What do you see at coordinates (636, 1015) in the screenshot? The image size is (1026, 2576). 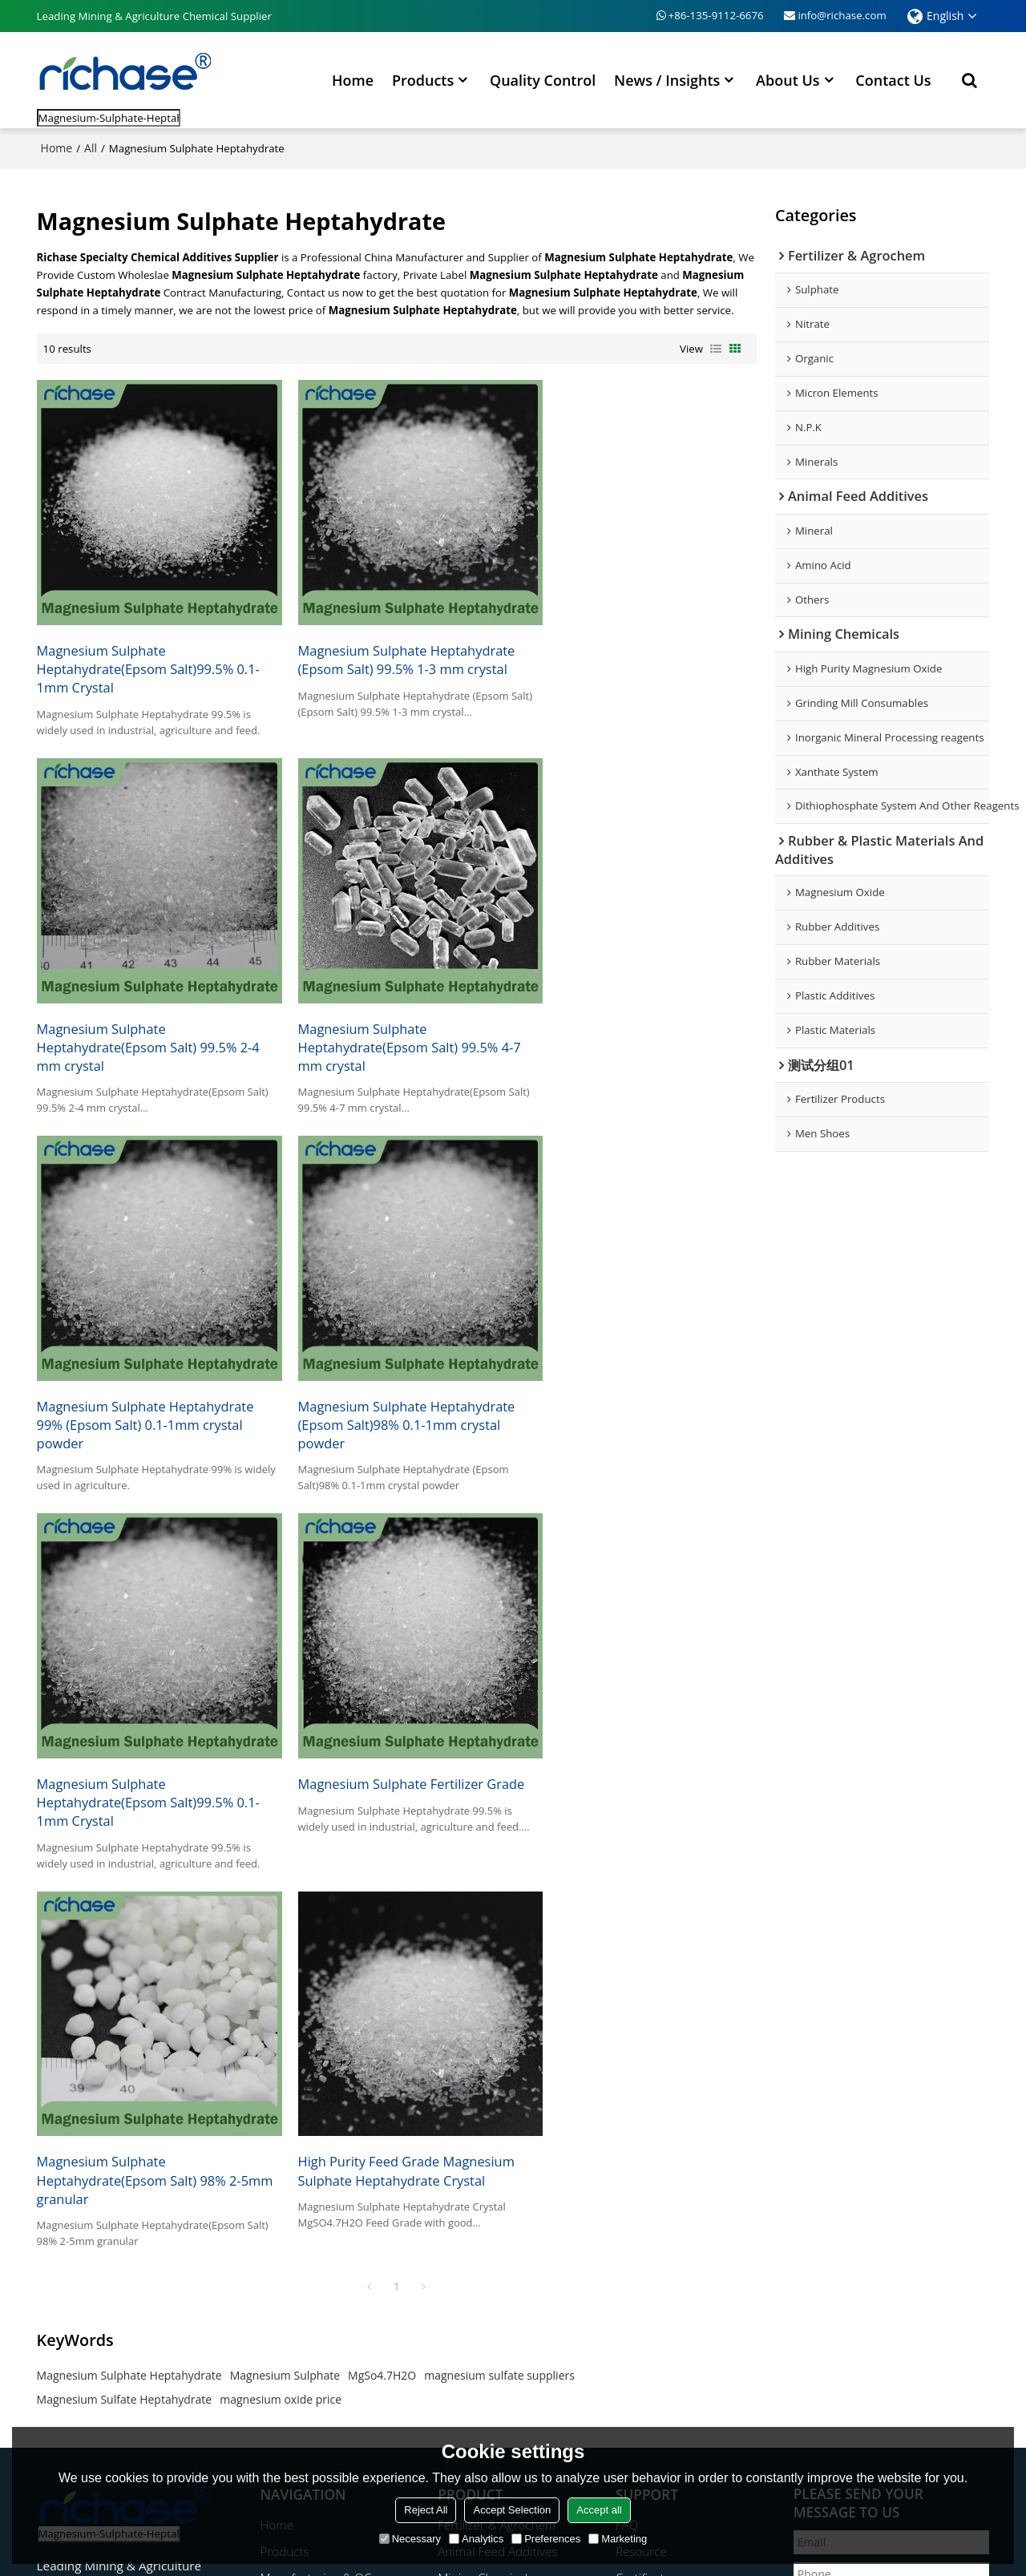 I see `Magnesium Sulphate Heptahydrate (Epsom Salt)98% 0.1-1mm crystal powder` at bounding box center [636, 1015].